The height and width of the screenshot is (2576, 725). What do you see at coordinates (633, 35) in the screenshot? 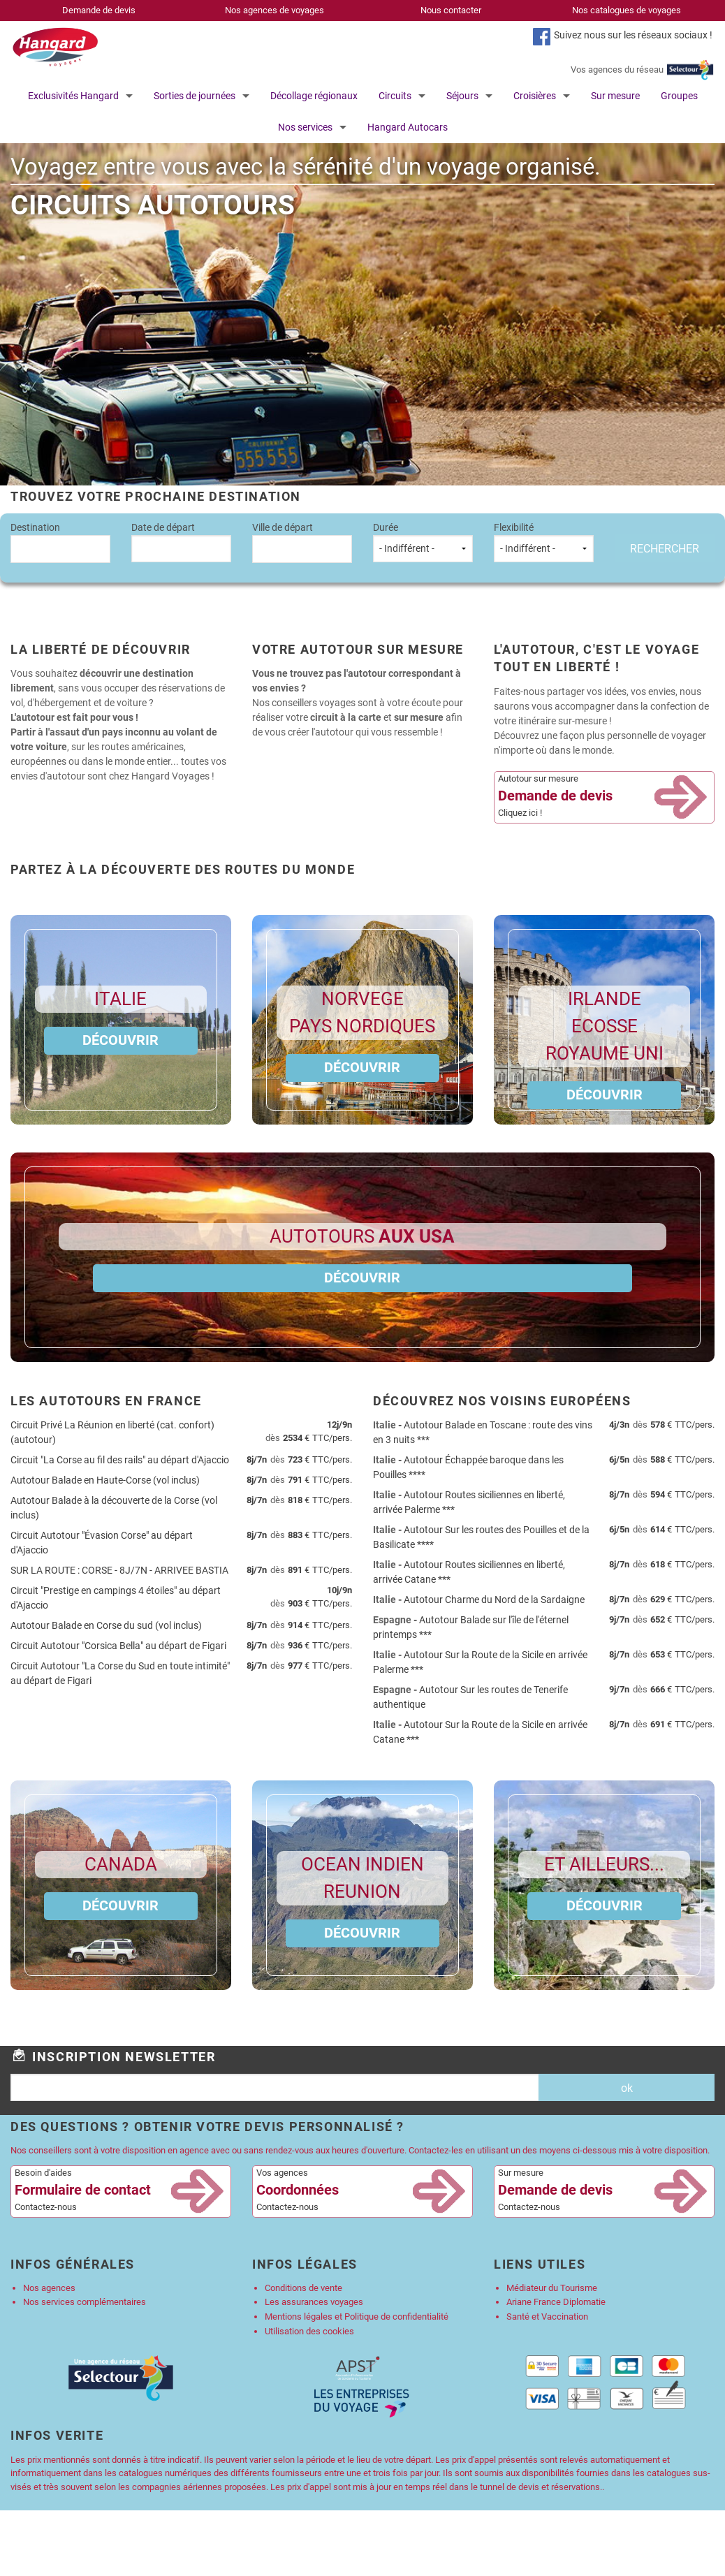
I see `Suivez nous sur les réseaux sociaux !` at bounding box center [633, 35].